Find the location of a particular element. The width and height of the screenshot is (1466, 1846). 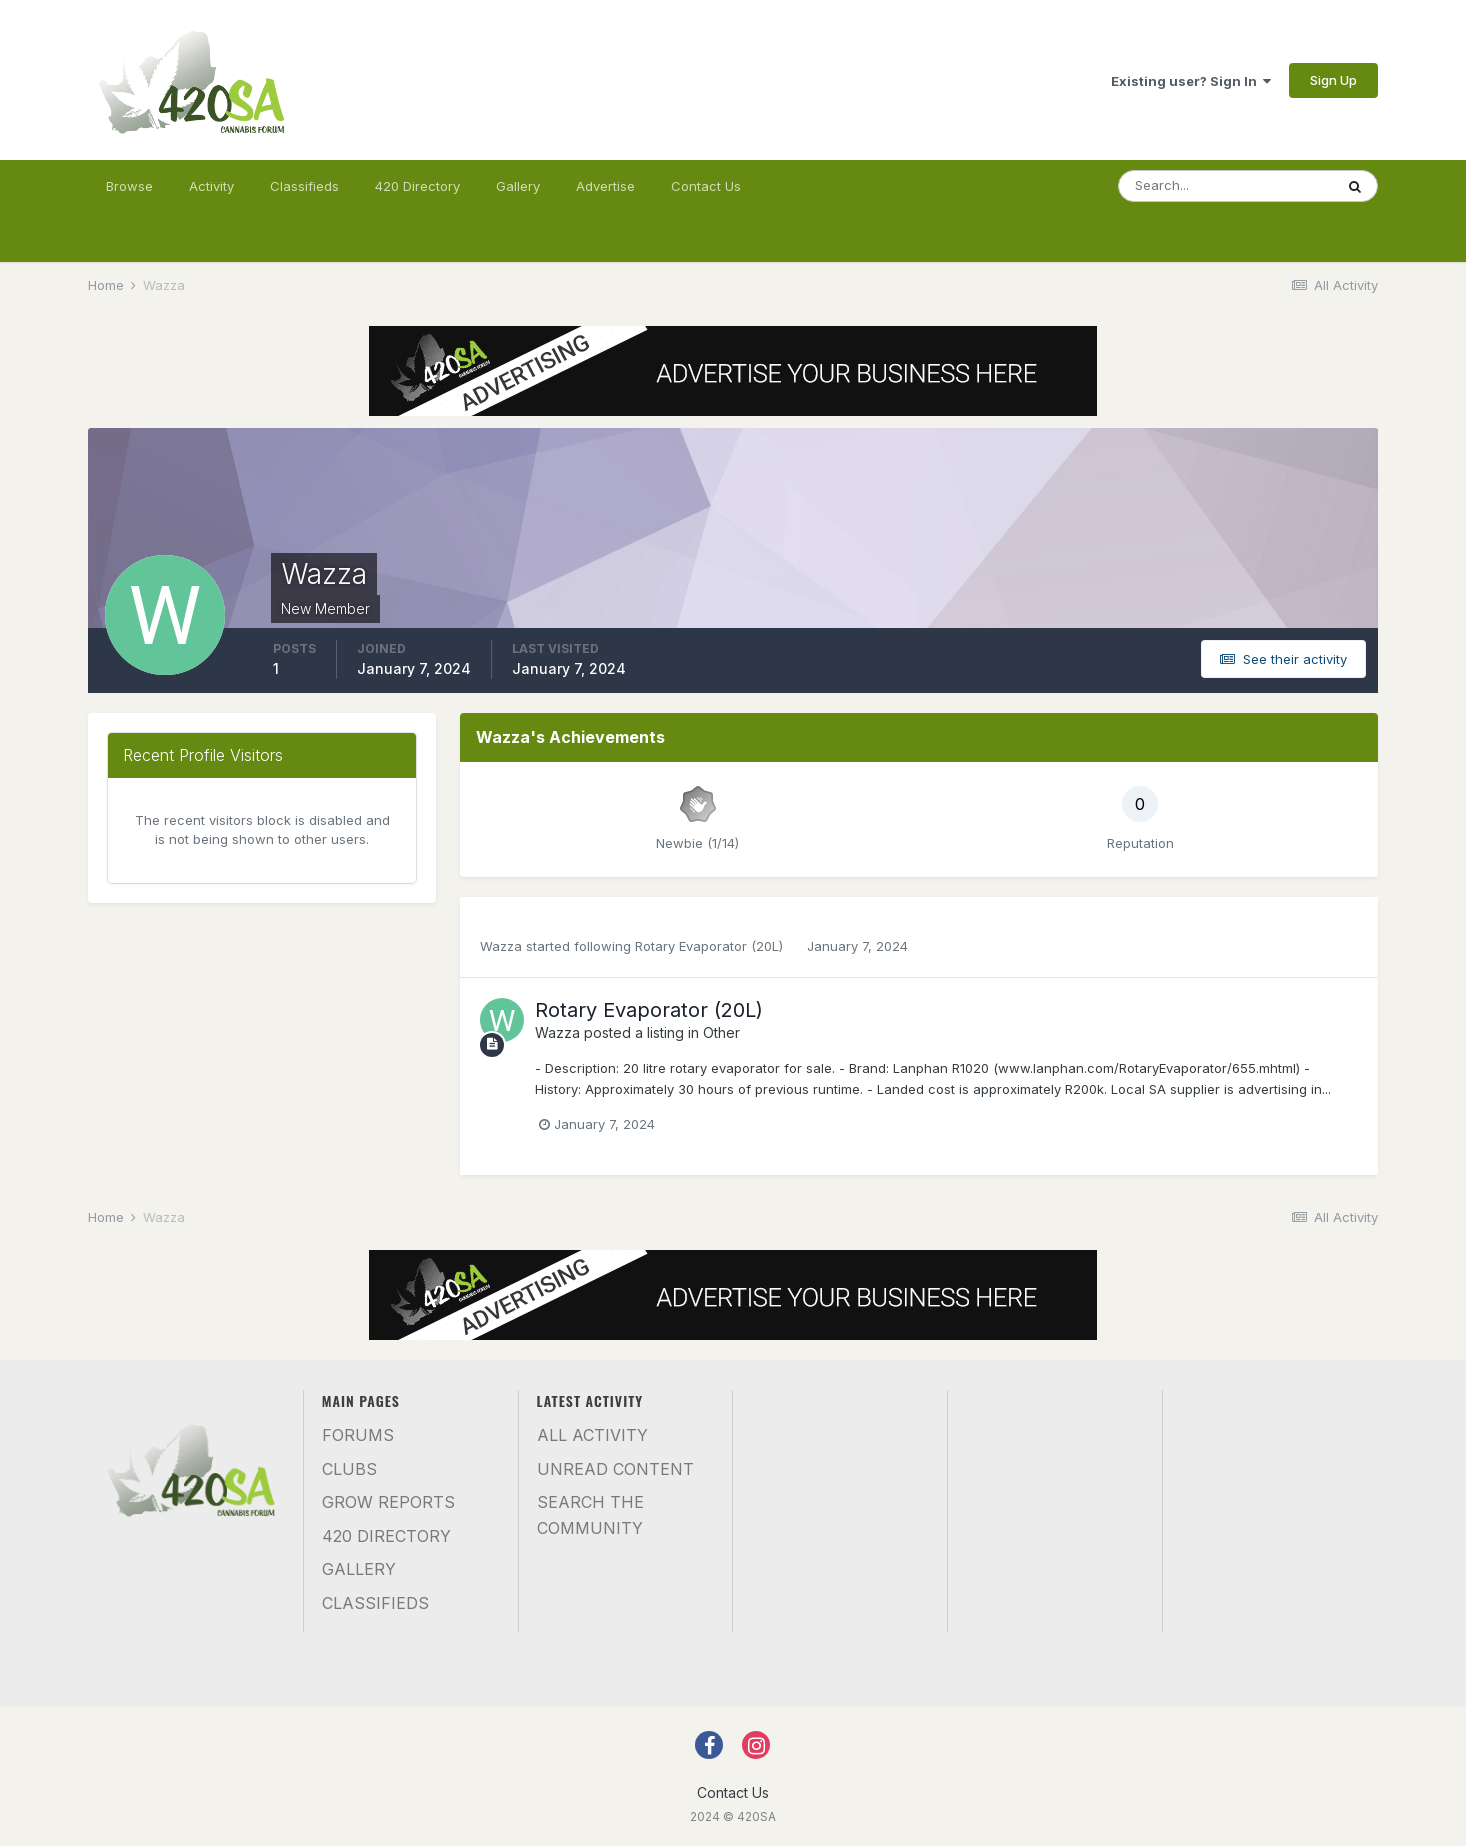

Rotary Evaporator (20L) is located at coordinates (711, 946).